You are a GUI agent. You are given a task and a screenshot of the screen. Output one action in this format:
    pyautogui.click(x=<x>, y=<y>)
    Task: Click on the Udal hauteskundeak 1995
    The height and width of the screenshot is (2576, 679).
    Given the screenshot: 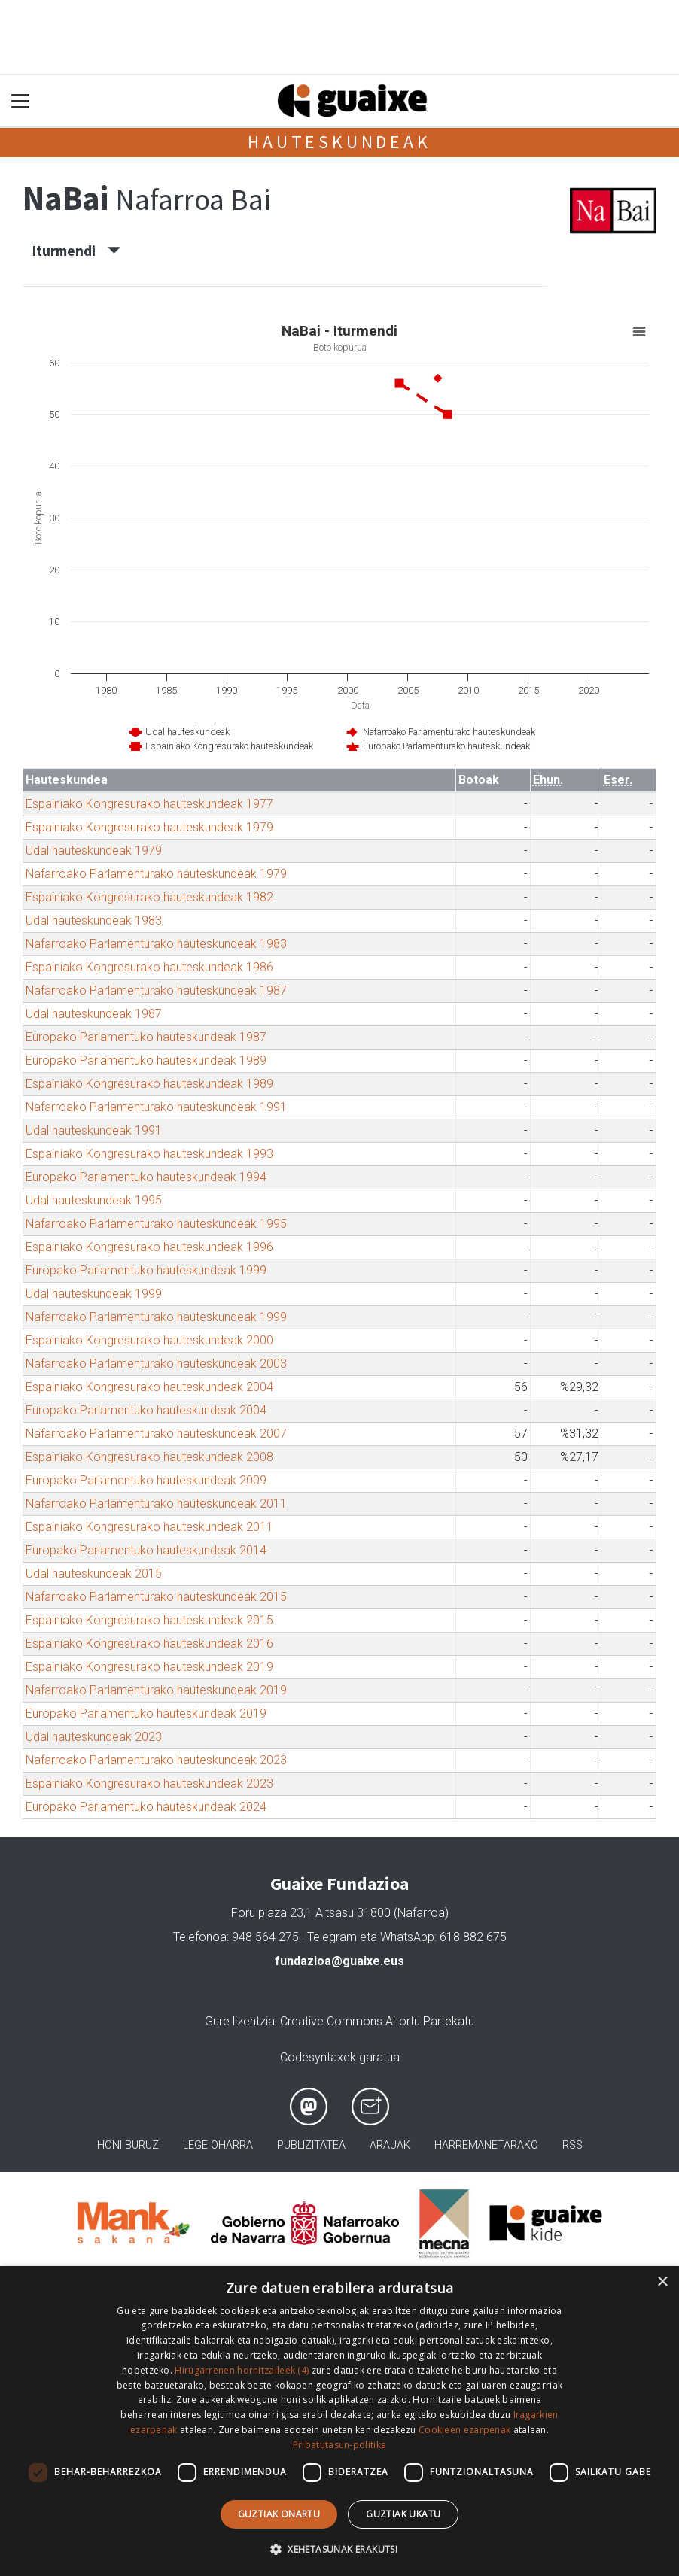 What is the action you would take?
    pyautogui.click(x=94, y=1200)
    